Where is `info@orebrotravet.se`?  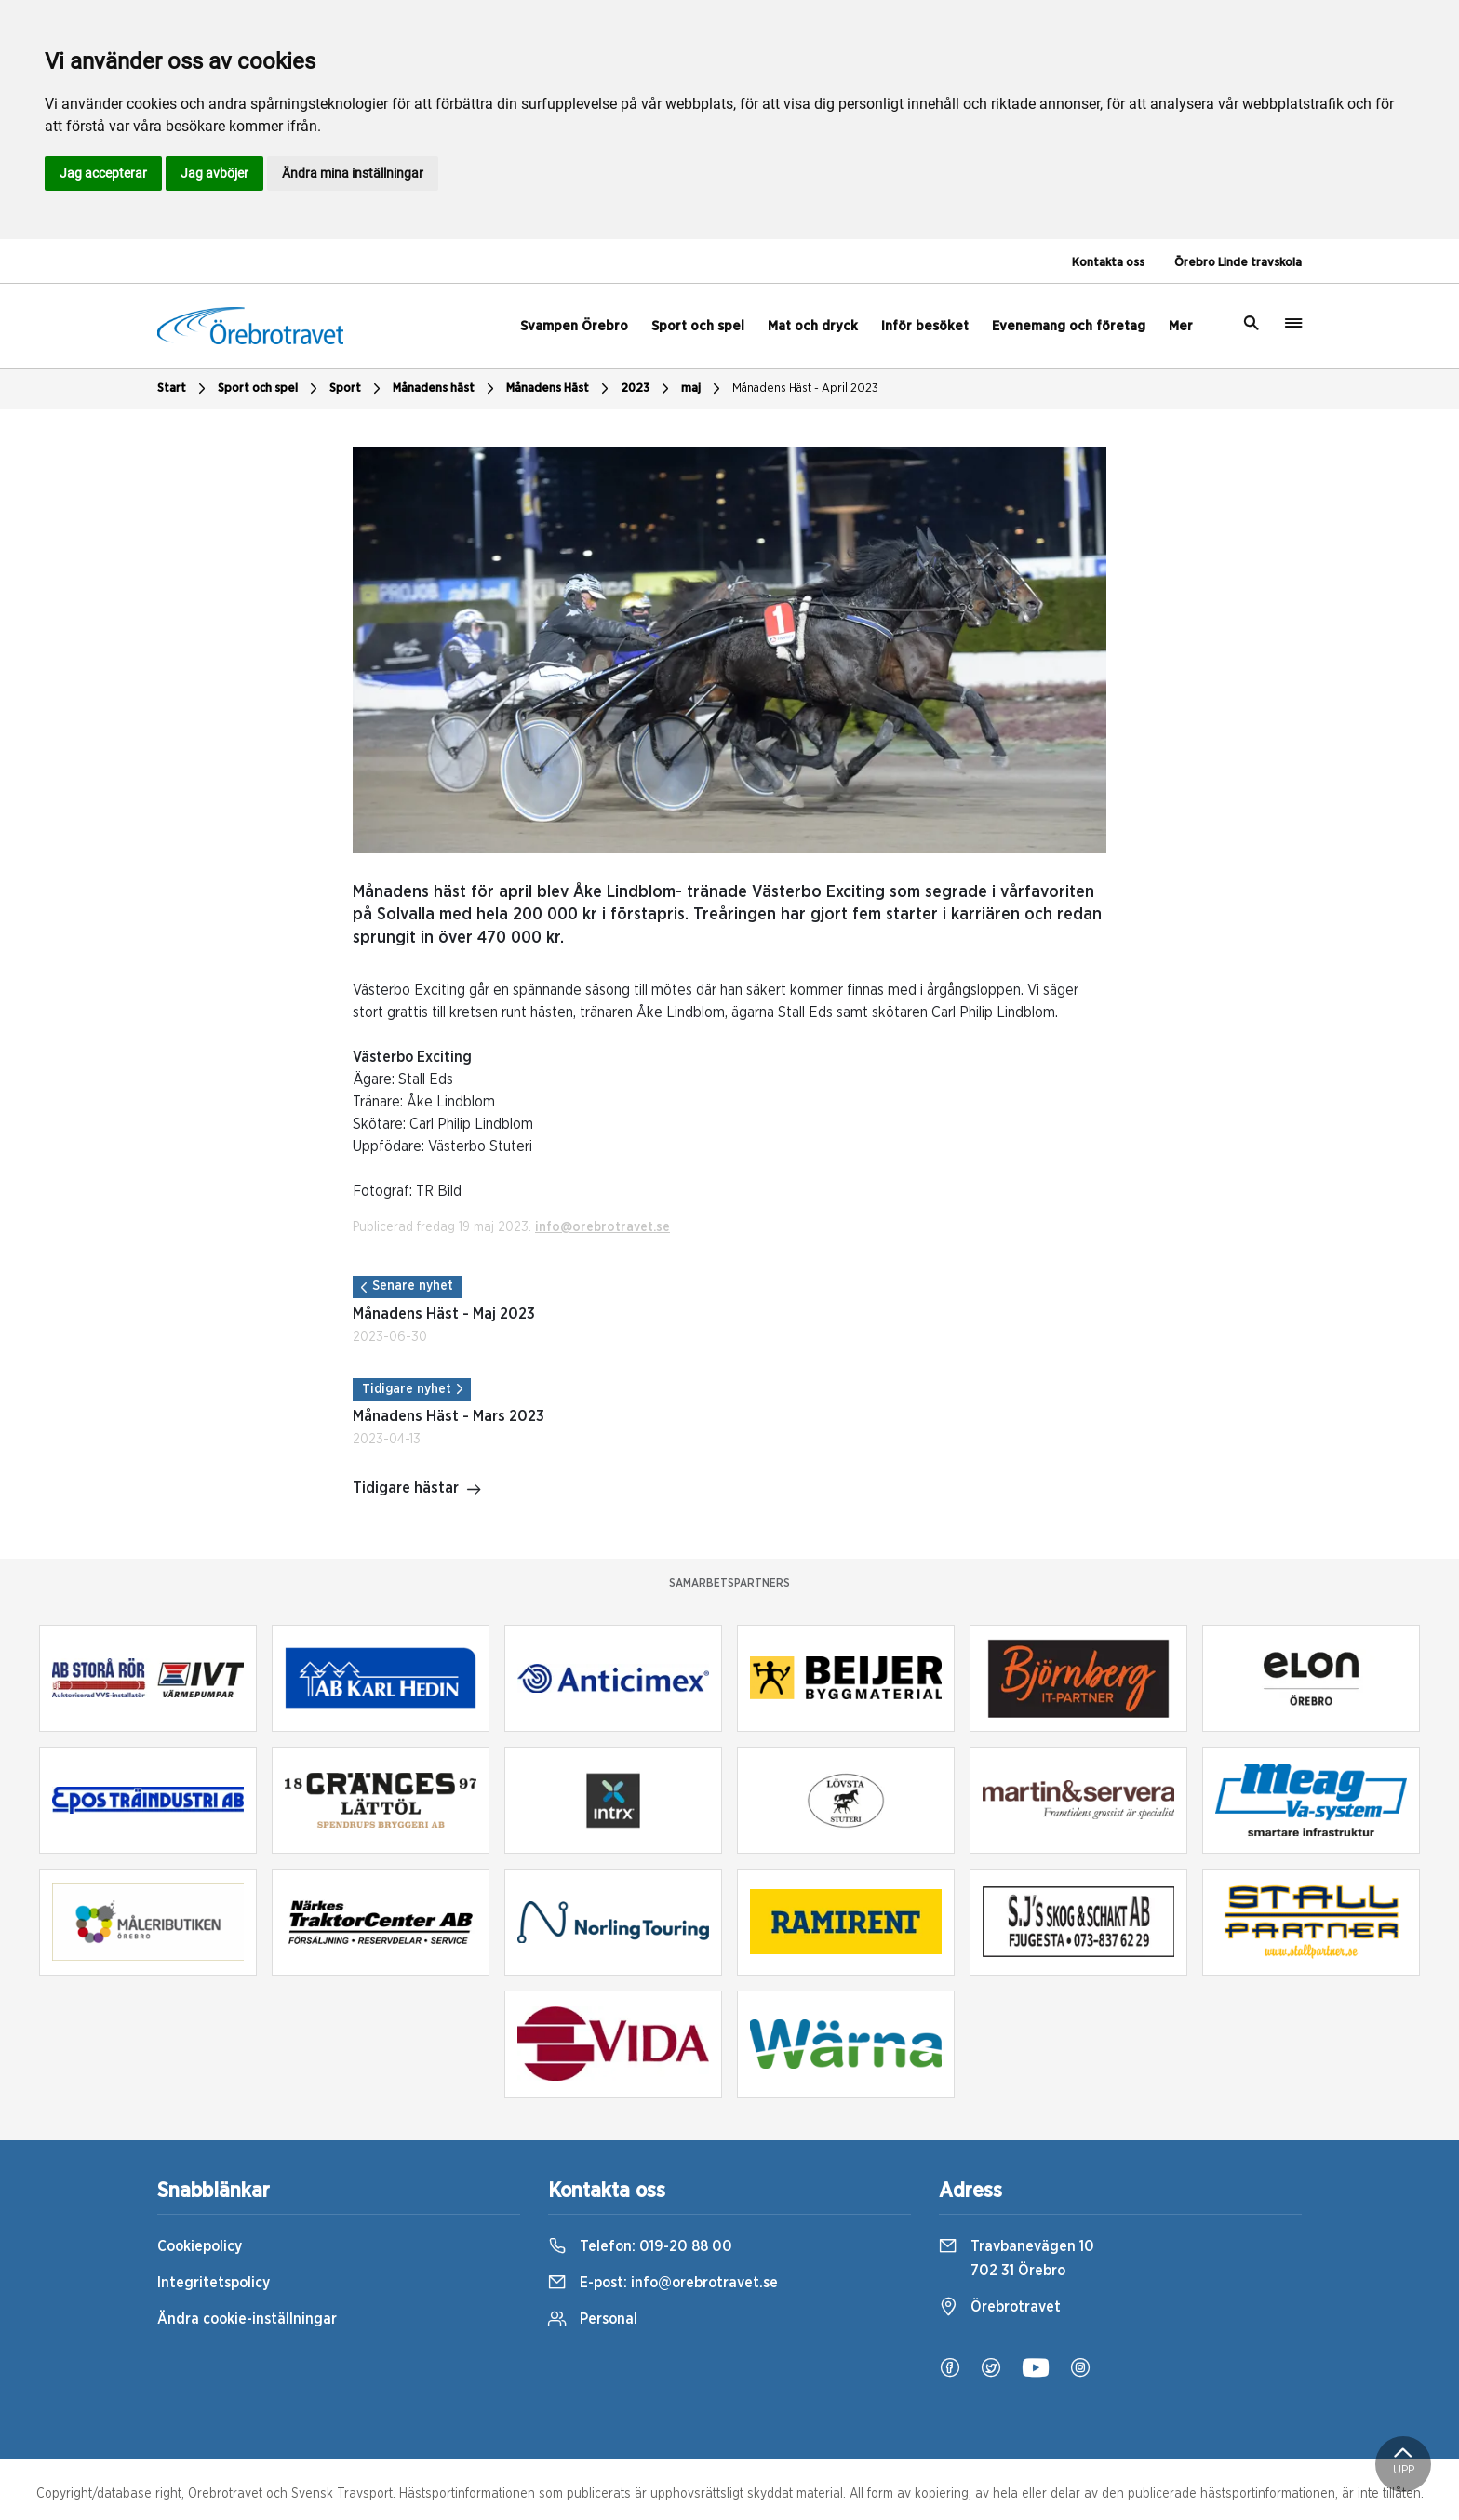
info@orebrotravet.se is located at coordinates (602, 1227).